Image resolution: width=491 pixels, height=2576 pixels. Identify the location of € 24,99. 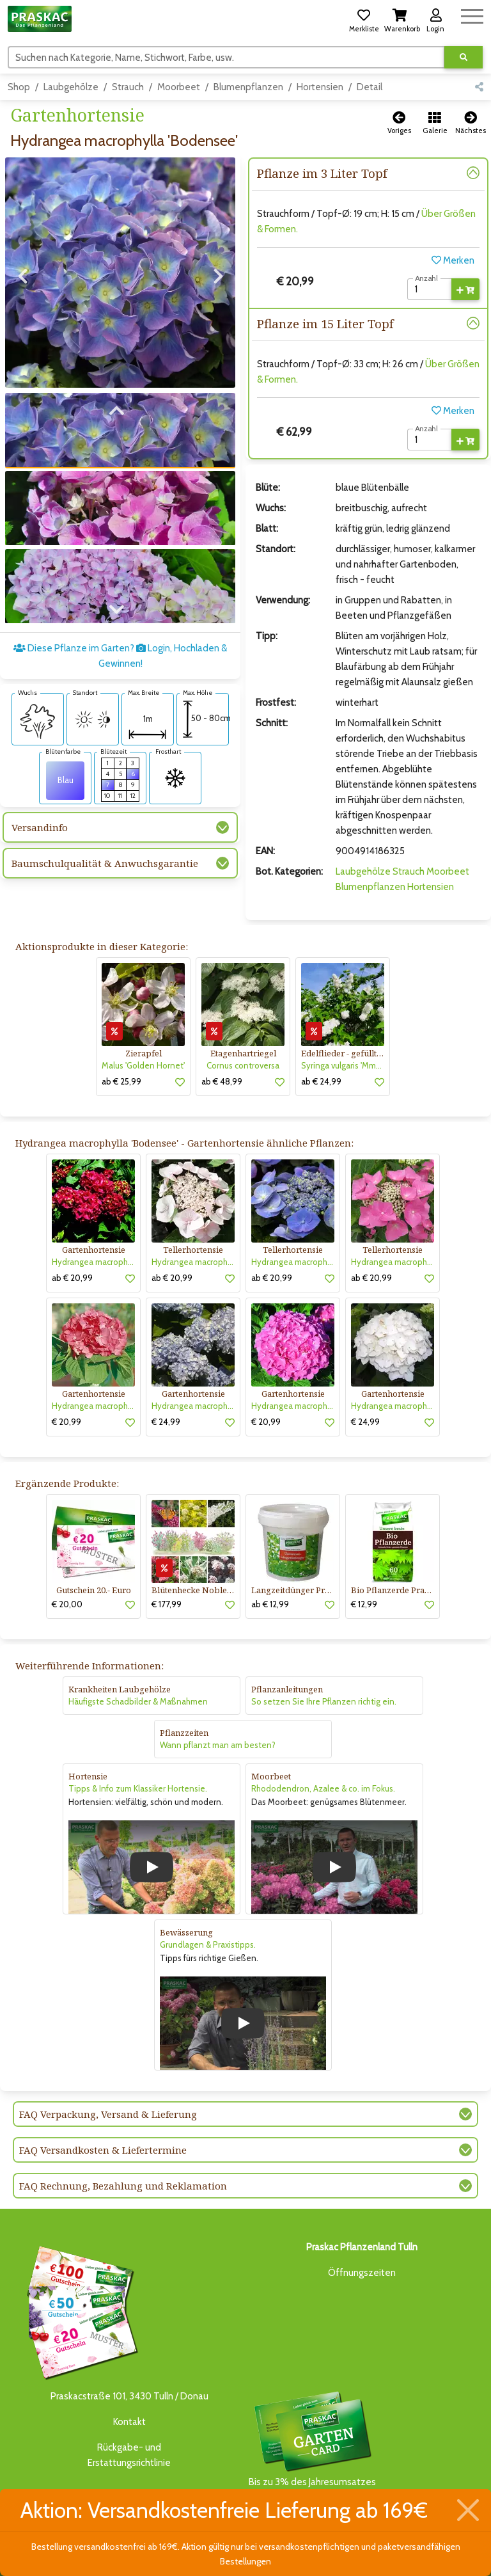
(166, 1422).